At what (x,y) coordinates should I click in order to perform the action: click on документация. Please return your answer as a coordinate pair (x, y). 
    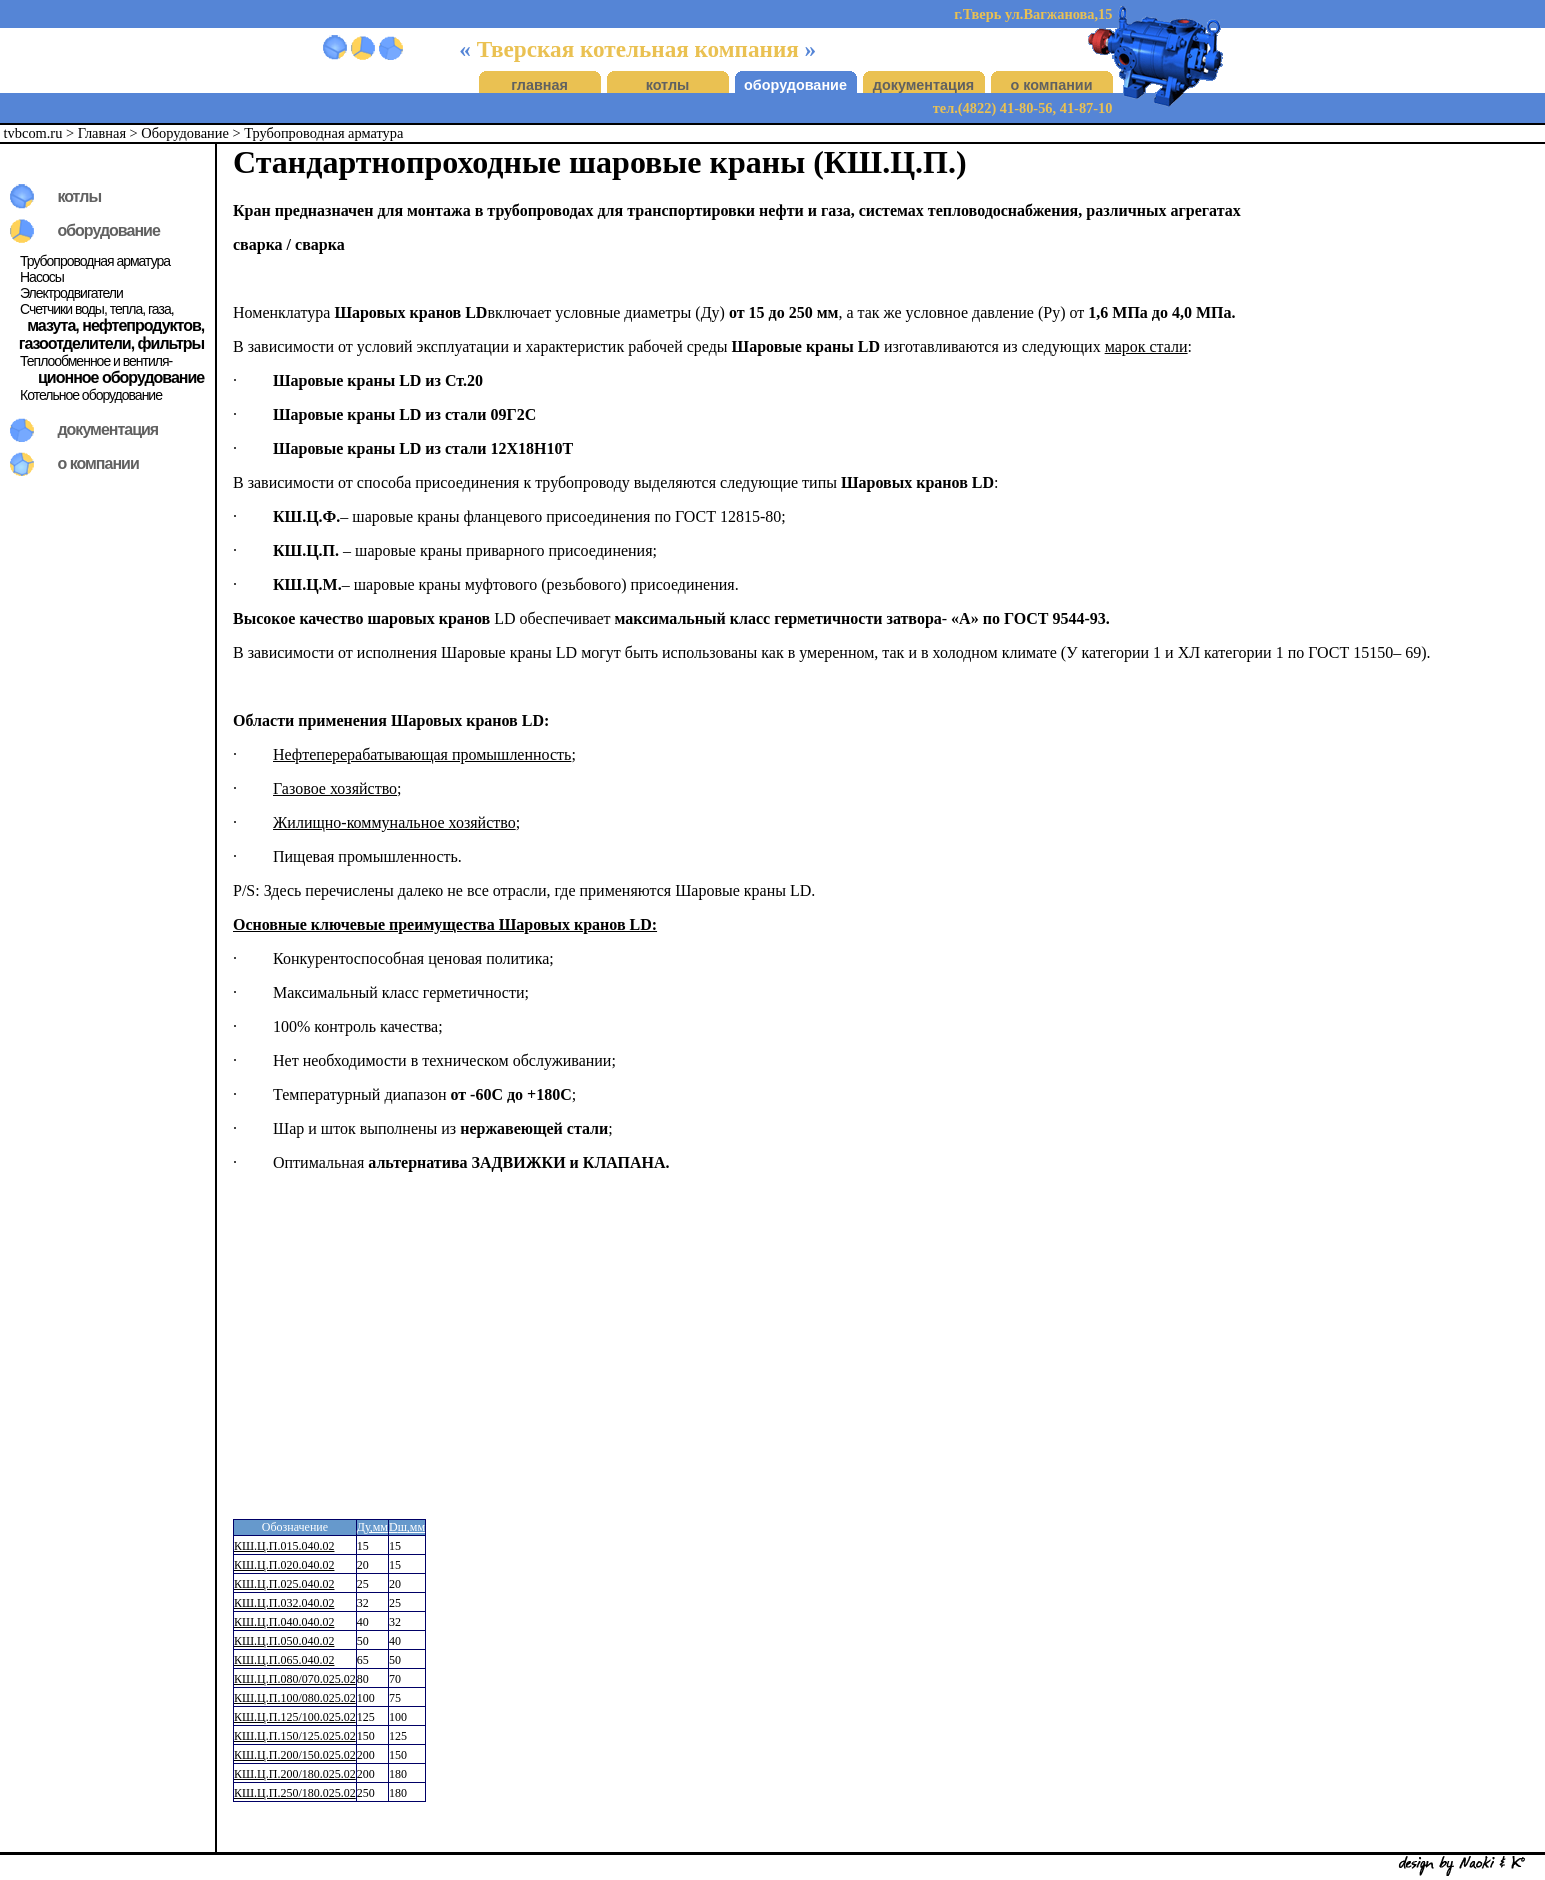
    Looking at the image, I should click on (923, 85).